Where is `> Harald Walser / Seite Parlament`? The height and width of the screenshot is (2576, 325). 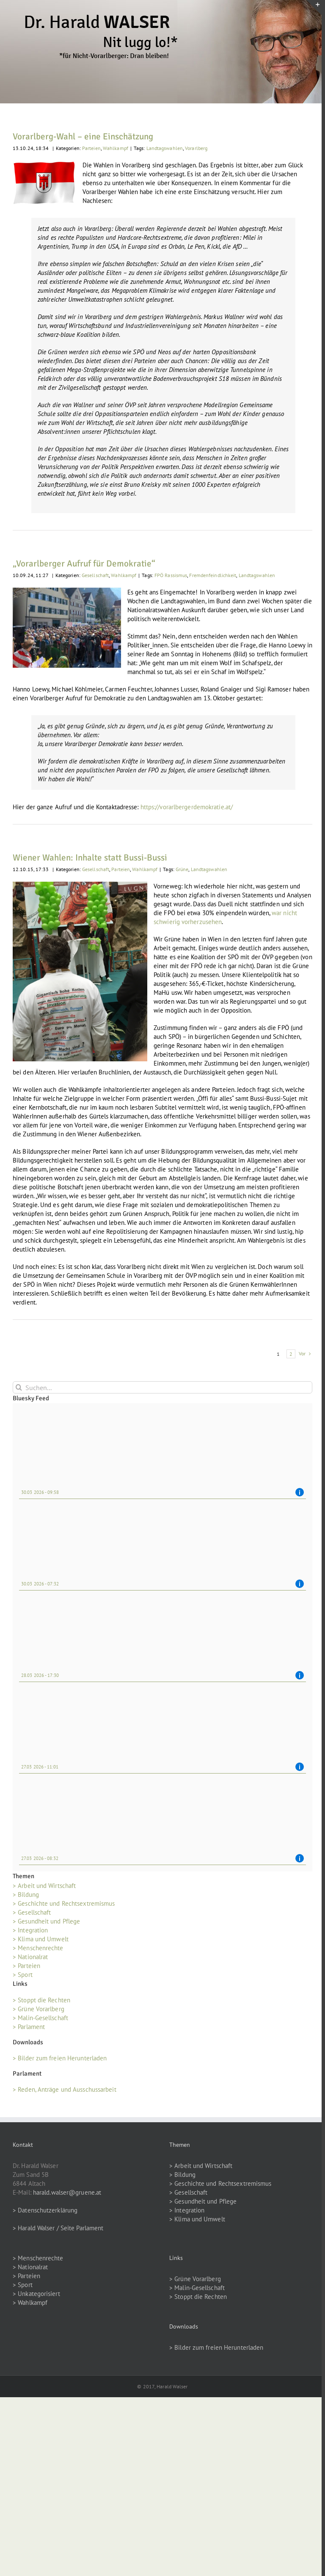 > Harald Walser / Seite Parlament is located at coordinates (58, 2228).